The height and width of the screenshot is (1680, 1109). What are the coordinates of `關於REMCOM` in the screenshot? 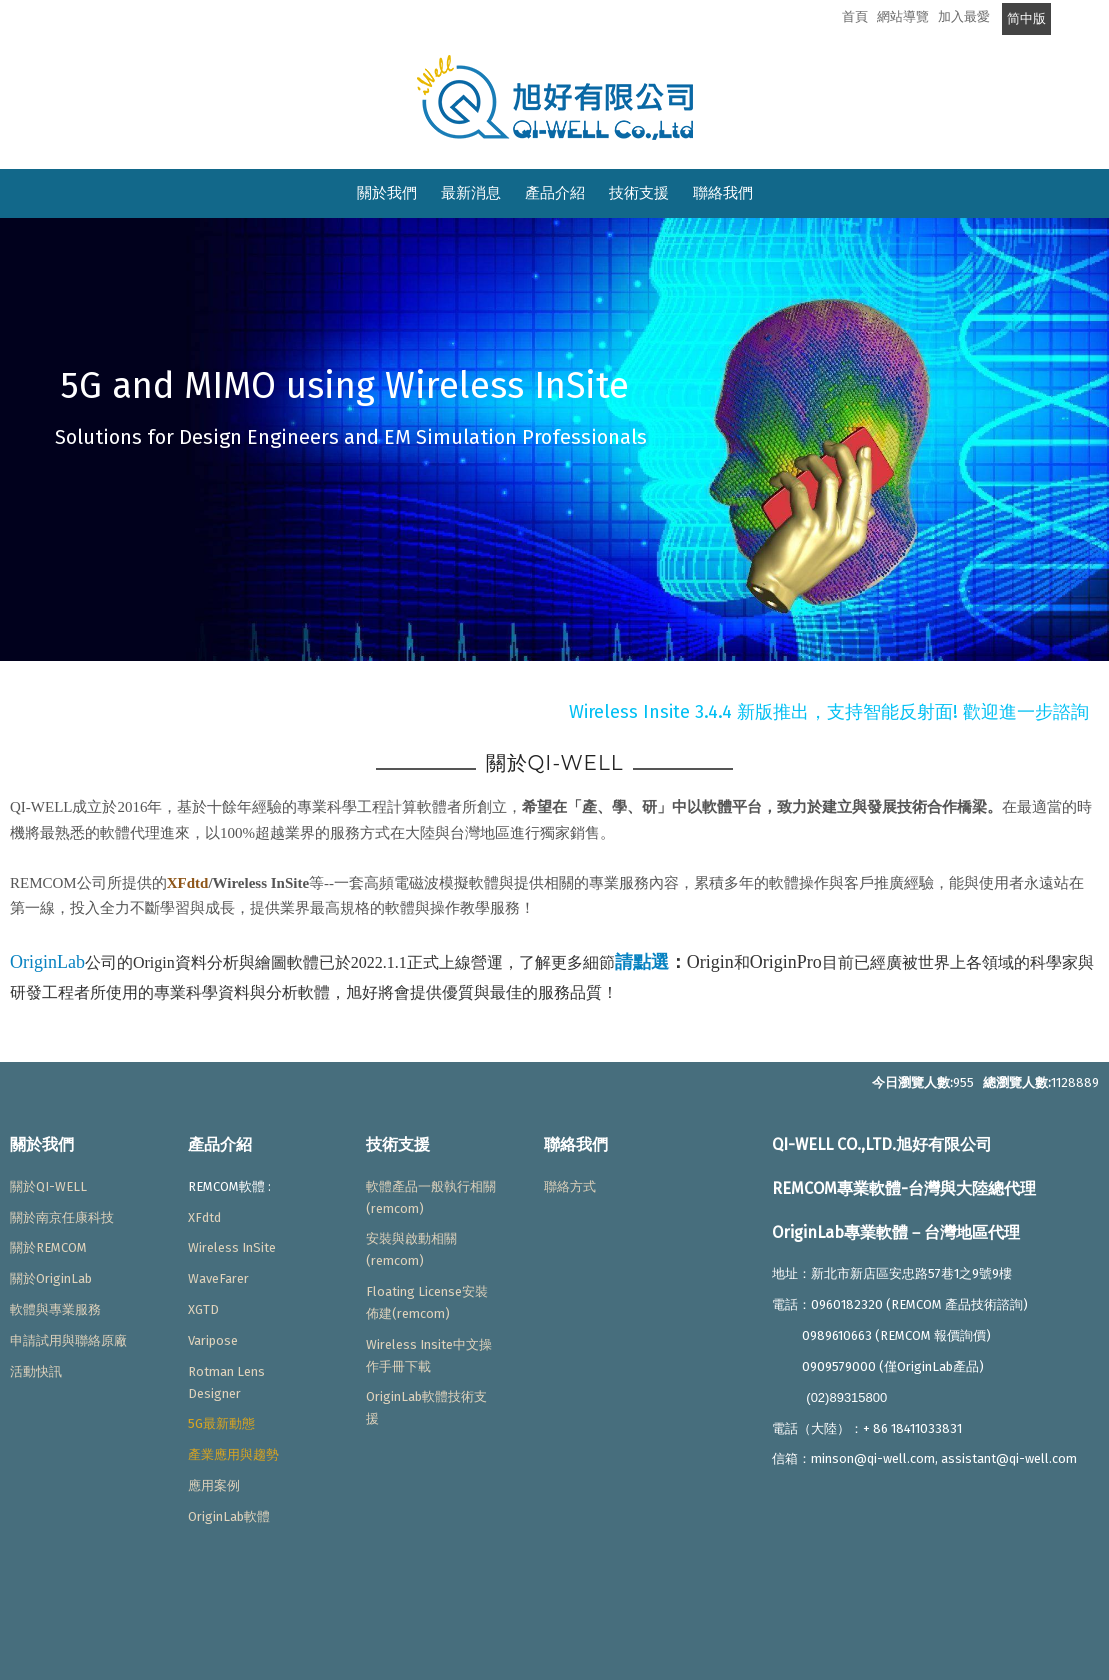 It's located at (48, 1247).